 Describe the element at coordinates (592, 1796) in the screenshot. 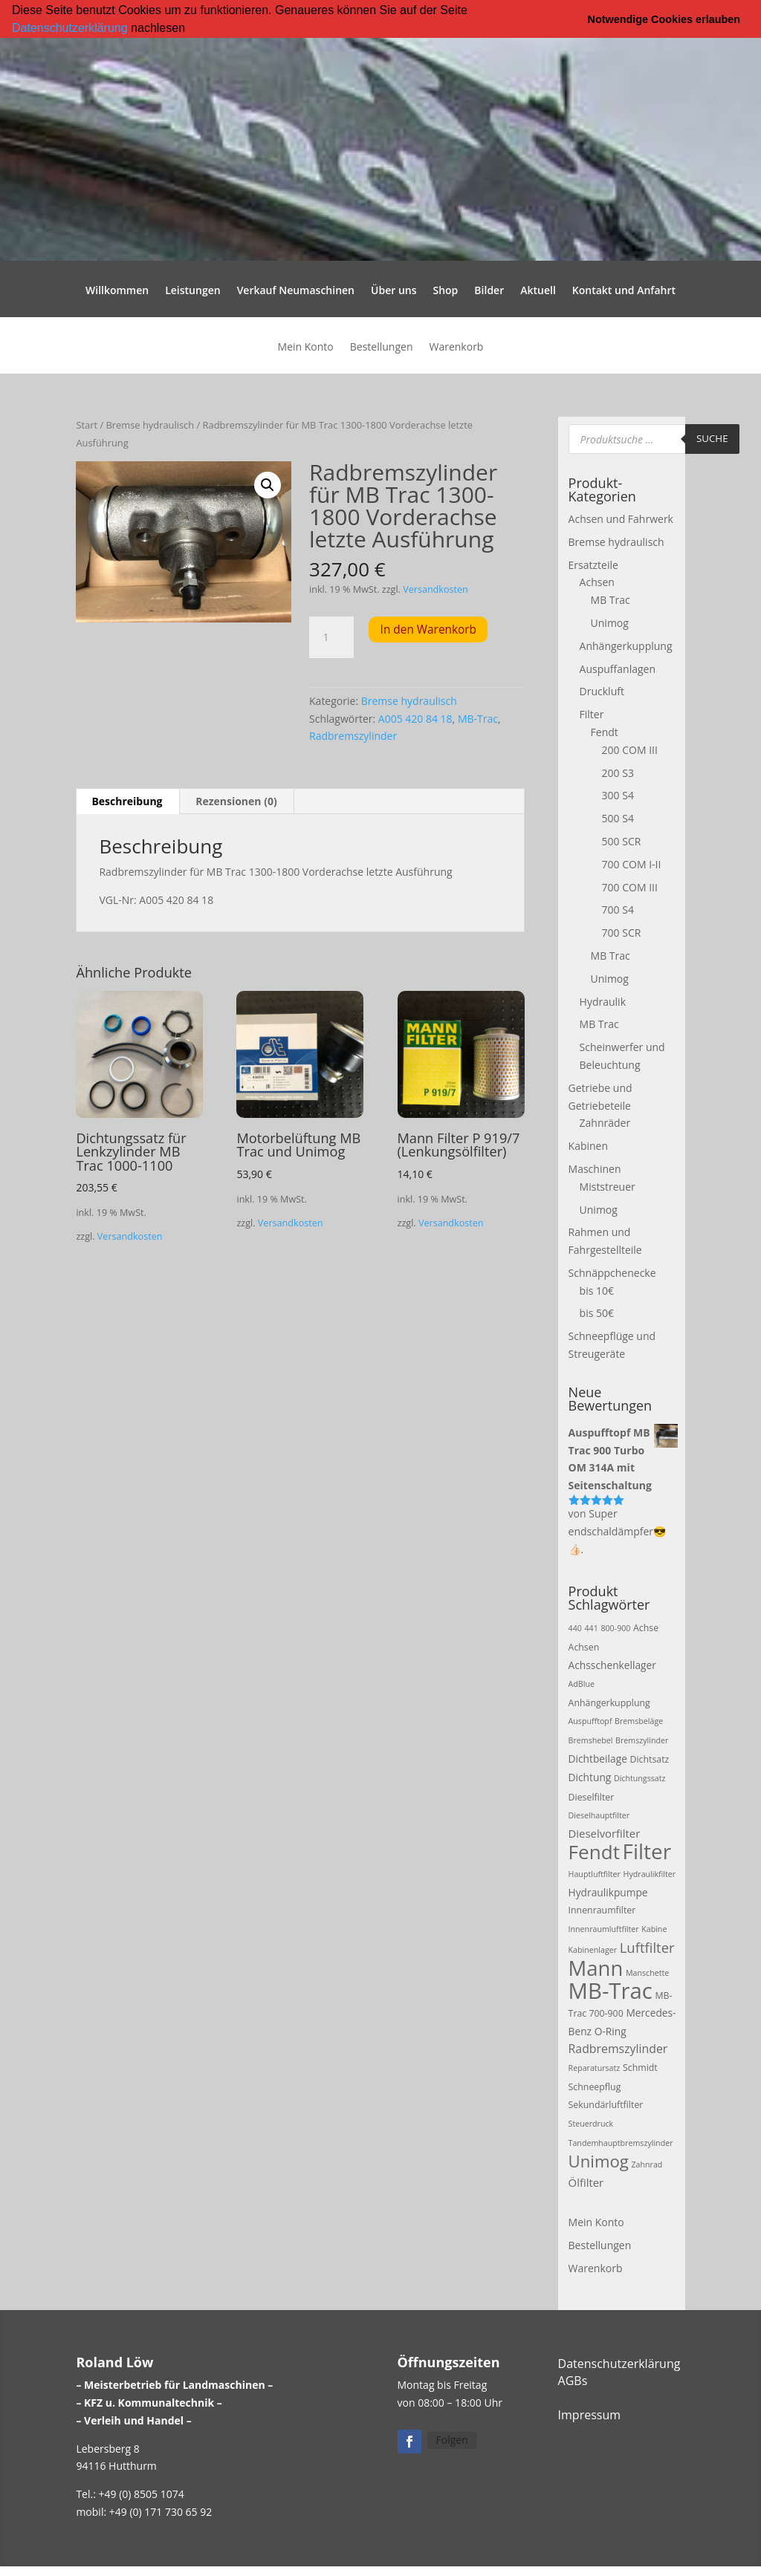

I see `Dieselfilter [Dieselfilter (3 Produkte)]` at that location.